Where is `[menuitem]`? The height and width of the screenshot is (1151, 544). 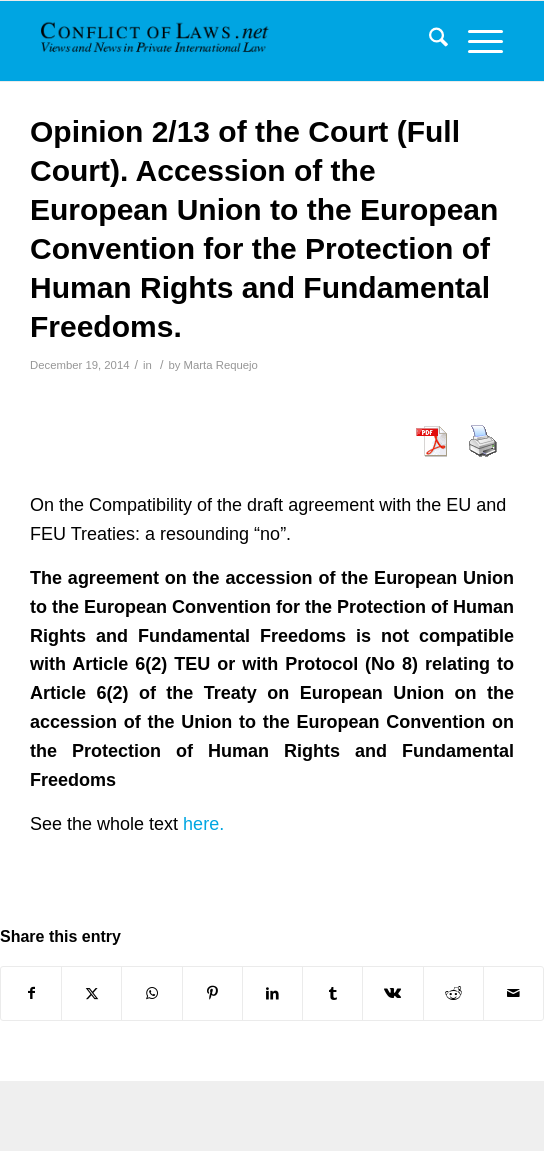
[menuitem] is located at coordinates (428, 41).